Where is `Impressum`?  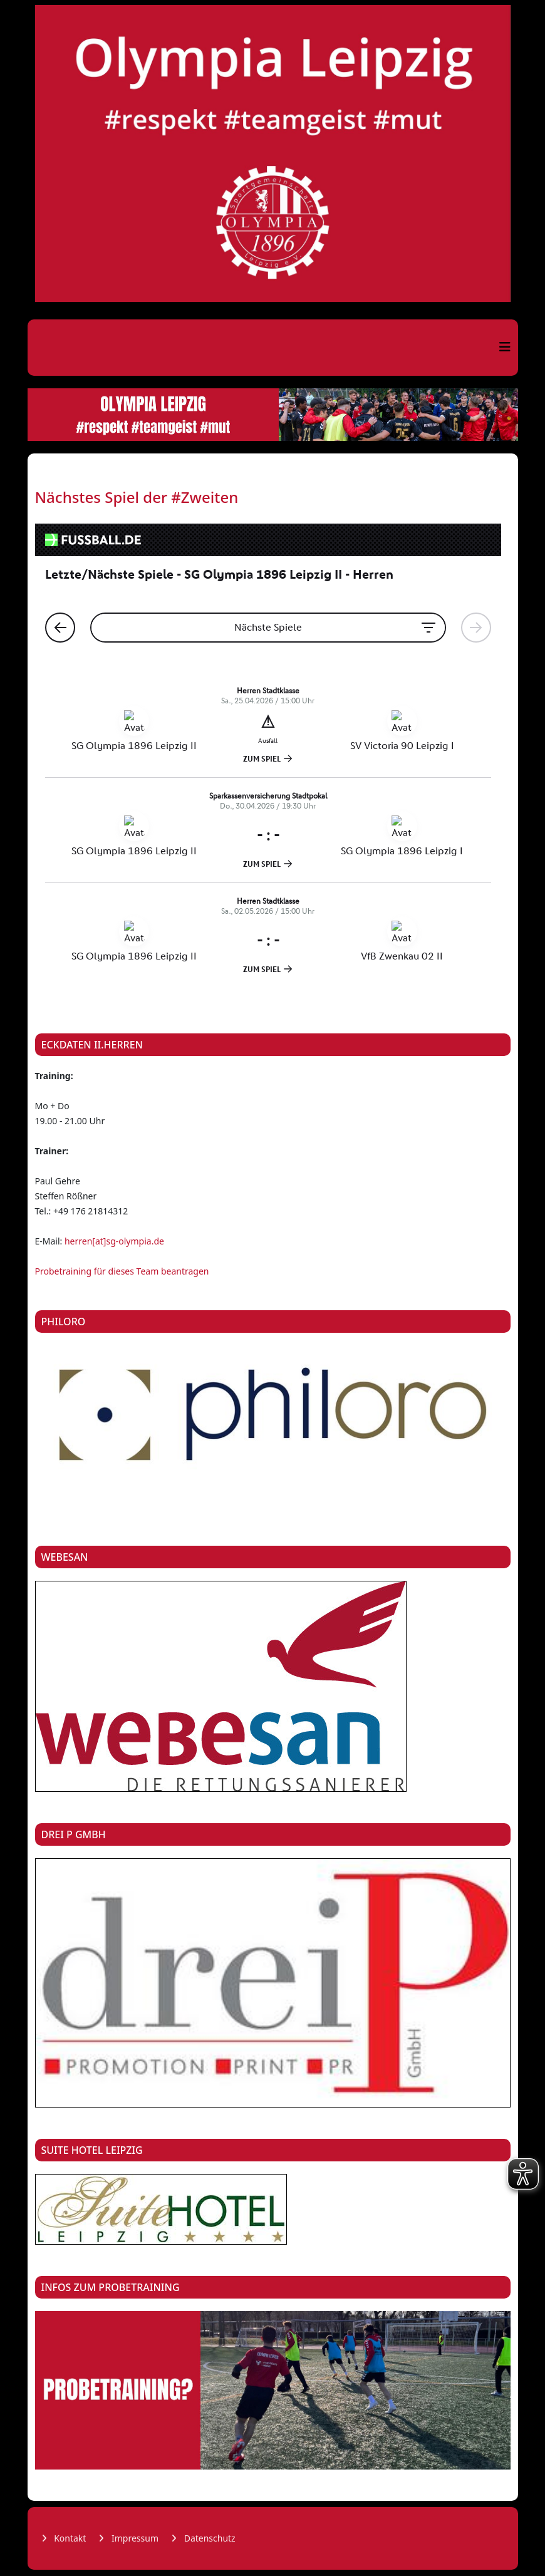 Impressum is located at coordinates (133, 2538).